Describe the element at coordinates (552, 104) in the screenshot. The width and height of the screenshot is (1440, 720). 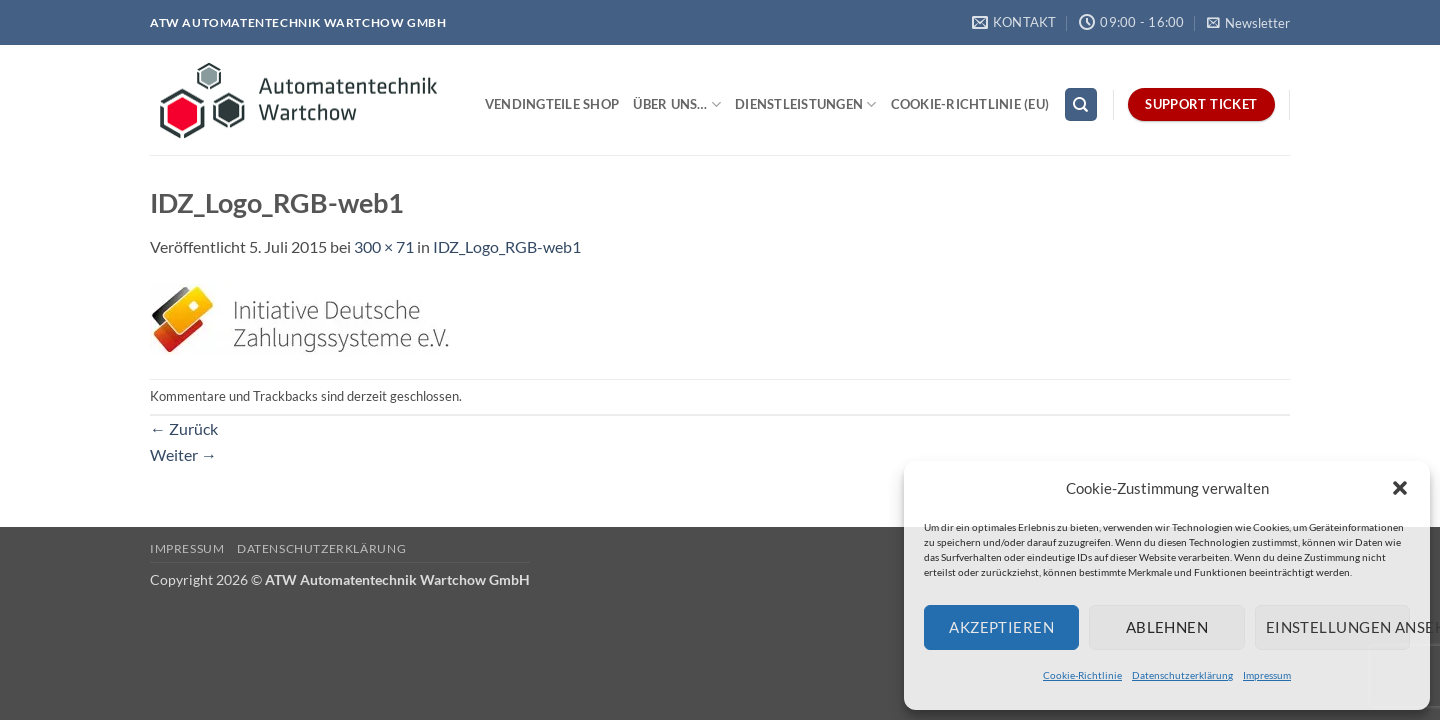
I see `Vendingteile Shop` at that location.